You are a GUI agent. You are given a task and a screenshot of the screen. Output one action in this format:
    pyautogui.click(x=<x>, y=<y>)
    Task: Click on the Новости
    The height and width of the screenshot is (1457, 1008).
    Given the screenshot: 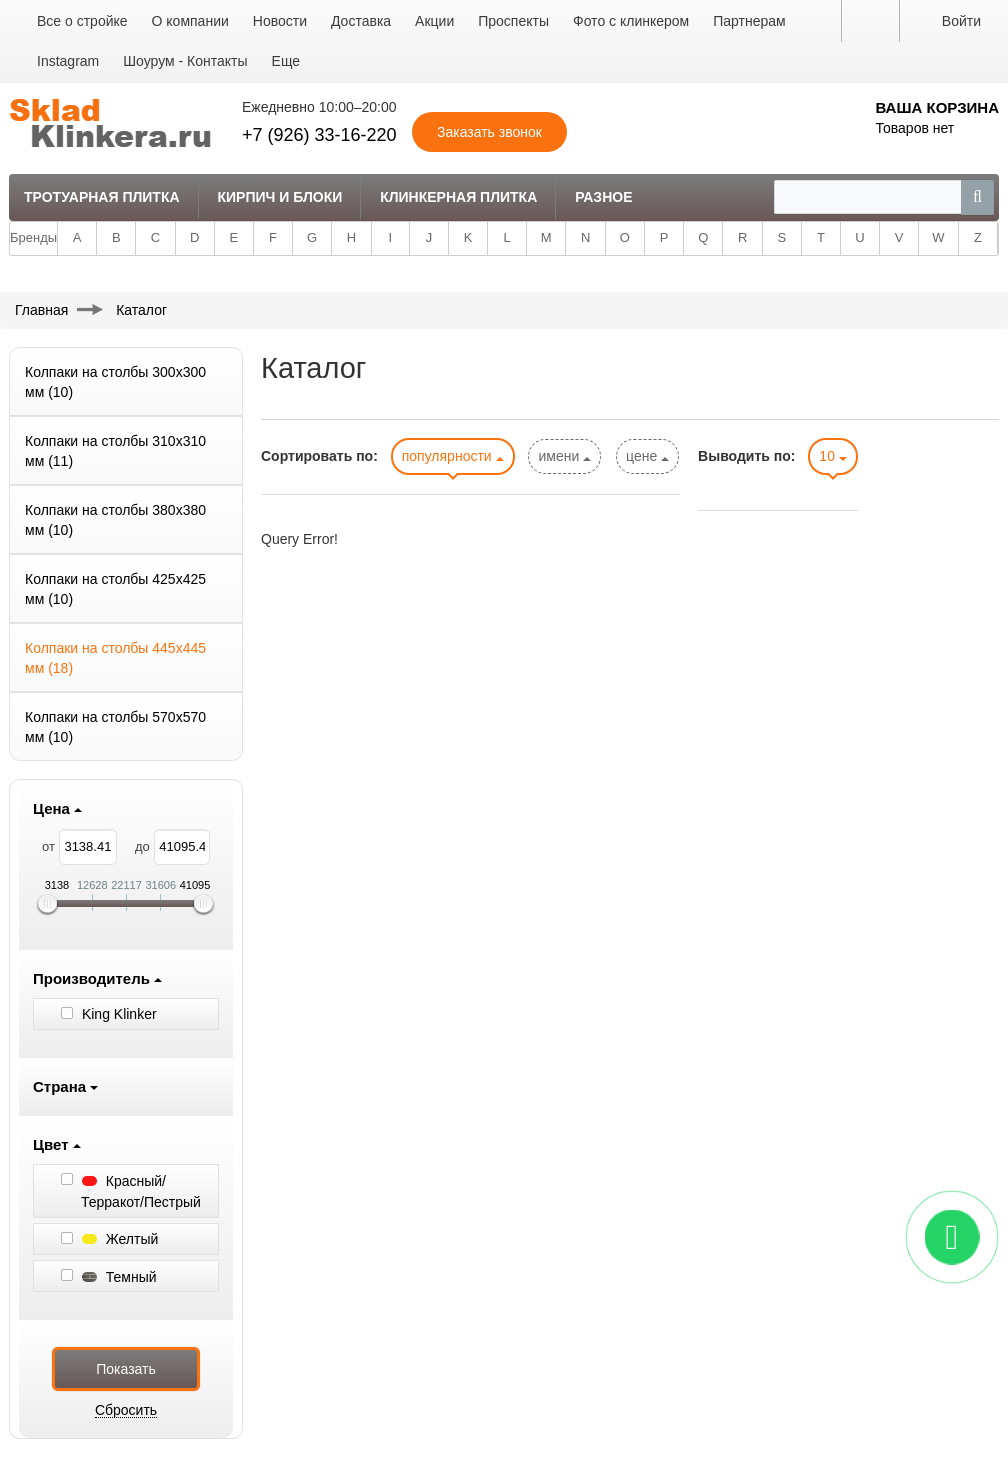 What is the action you would take?
    pyautogui.click(x=280, y=21)
    